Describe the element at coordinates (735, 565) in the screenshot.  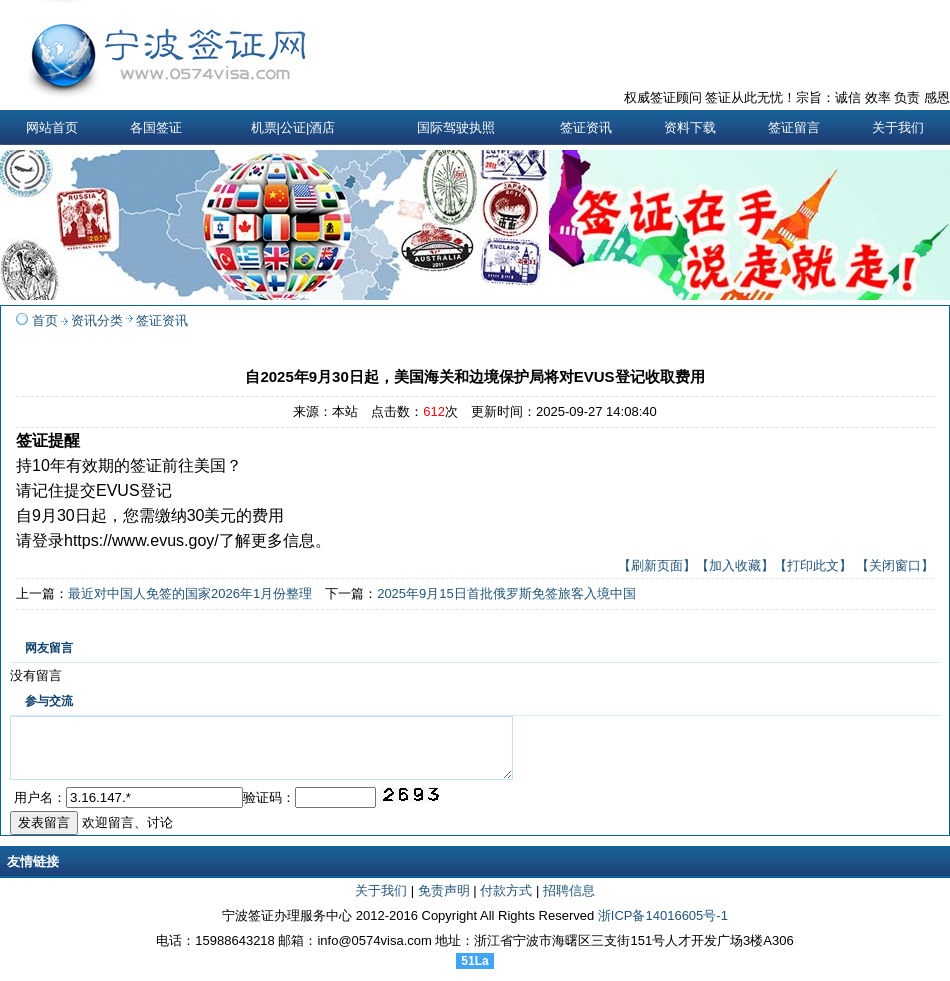
I see `【加入收藏】` at that location.